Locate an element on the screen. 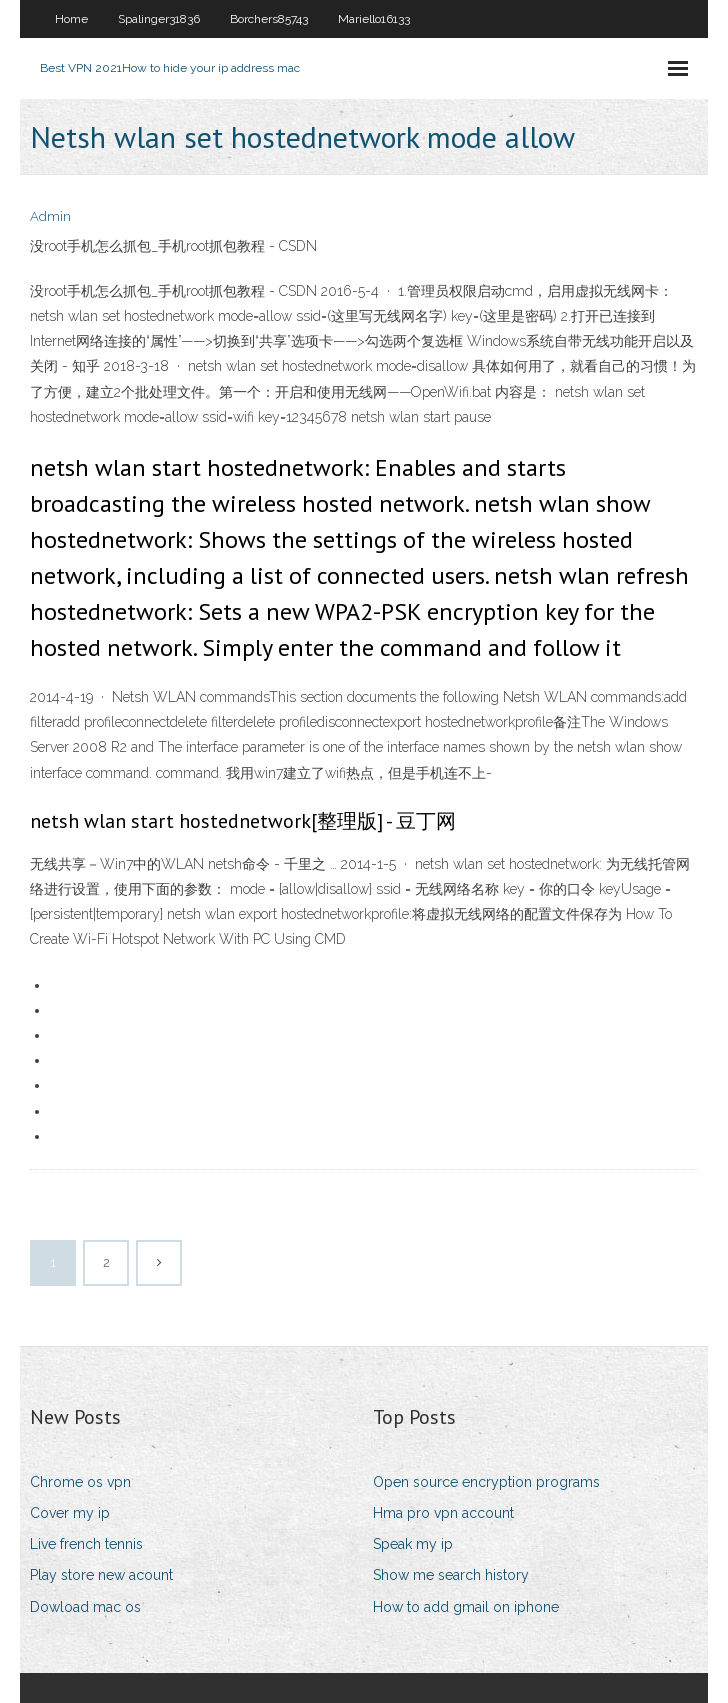 The width and height of the screenshot is (728, 1703). Live french tennis is located at coordinates (86, 1544).